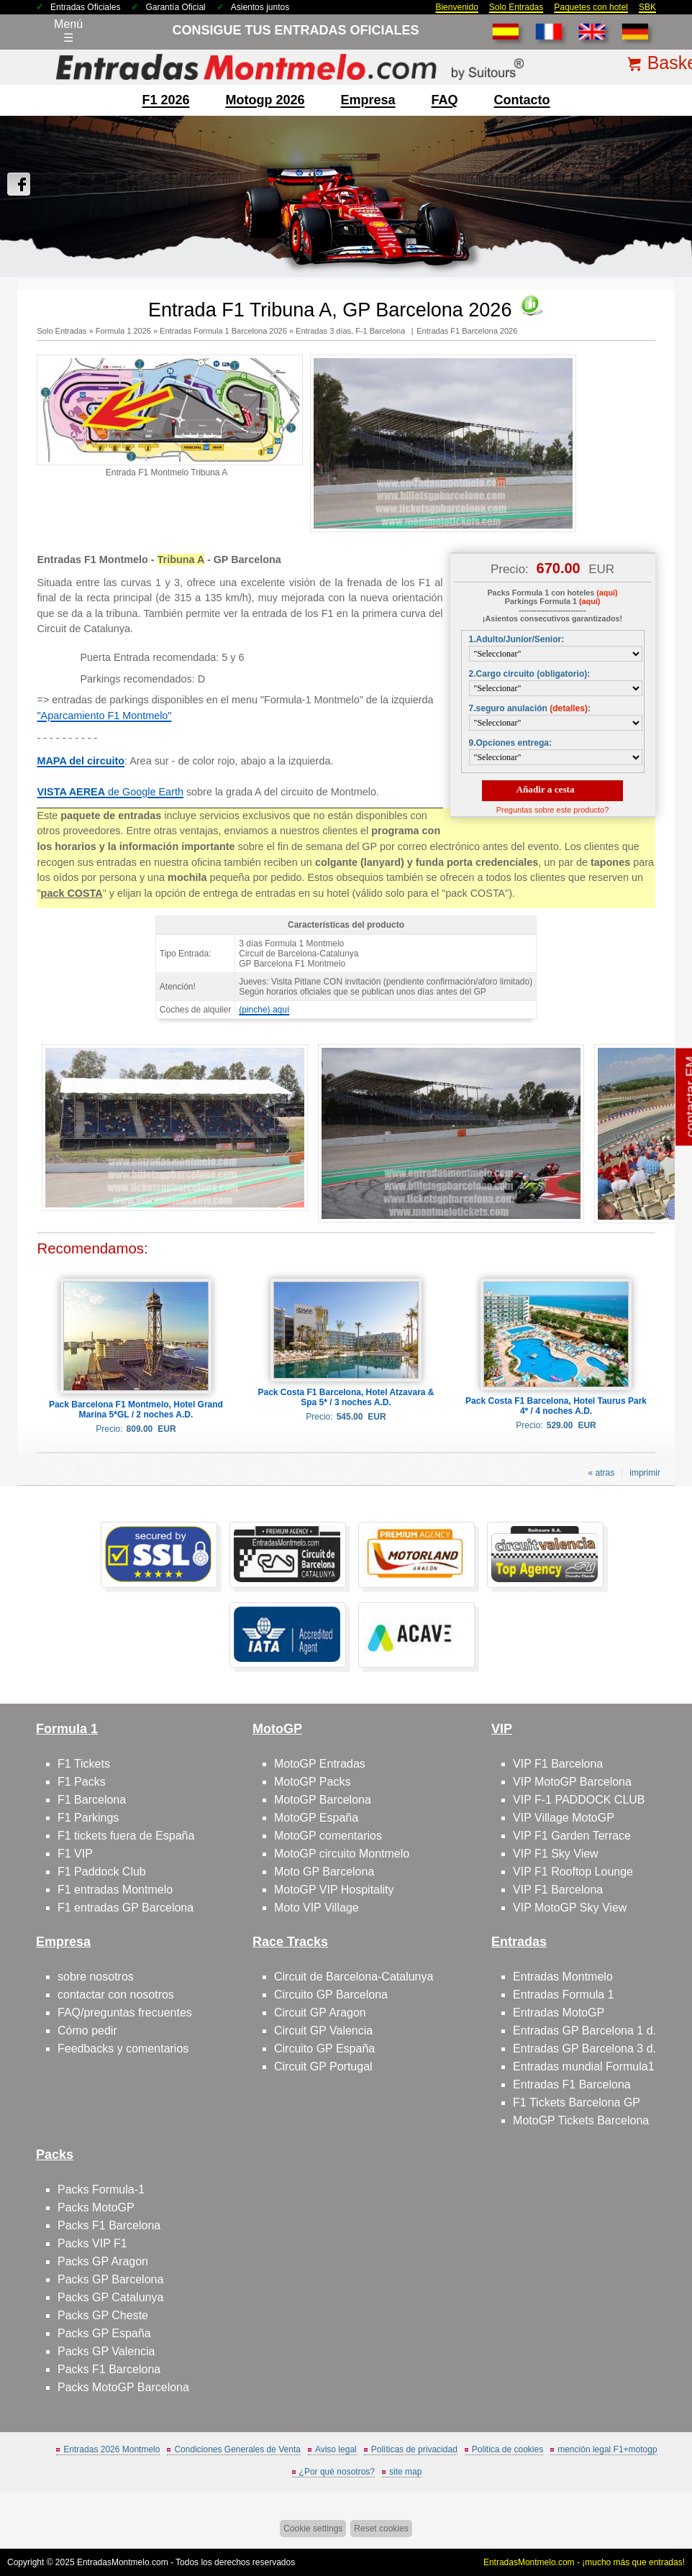 This screenshot has height=2576, width=692. I want to click on Circuit de Barcelona-Catalunya, so click(353, 1976).